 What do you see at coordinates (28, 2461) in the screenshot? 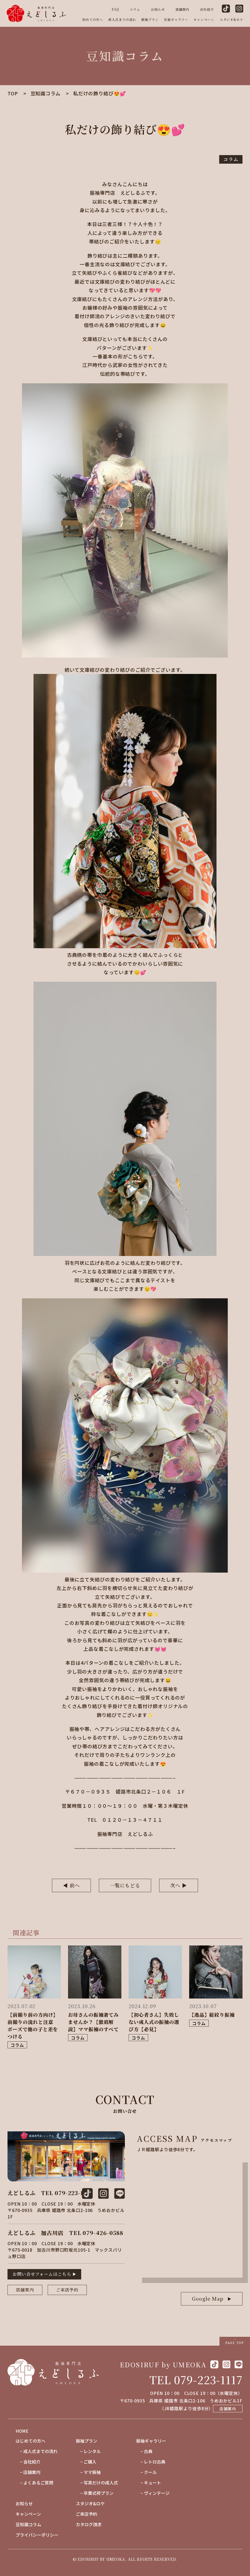
I see `− 会社紹介` at bounding box center [28, 2461].